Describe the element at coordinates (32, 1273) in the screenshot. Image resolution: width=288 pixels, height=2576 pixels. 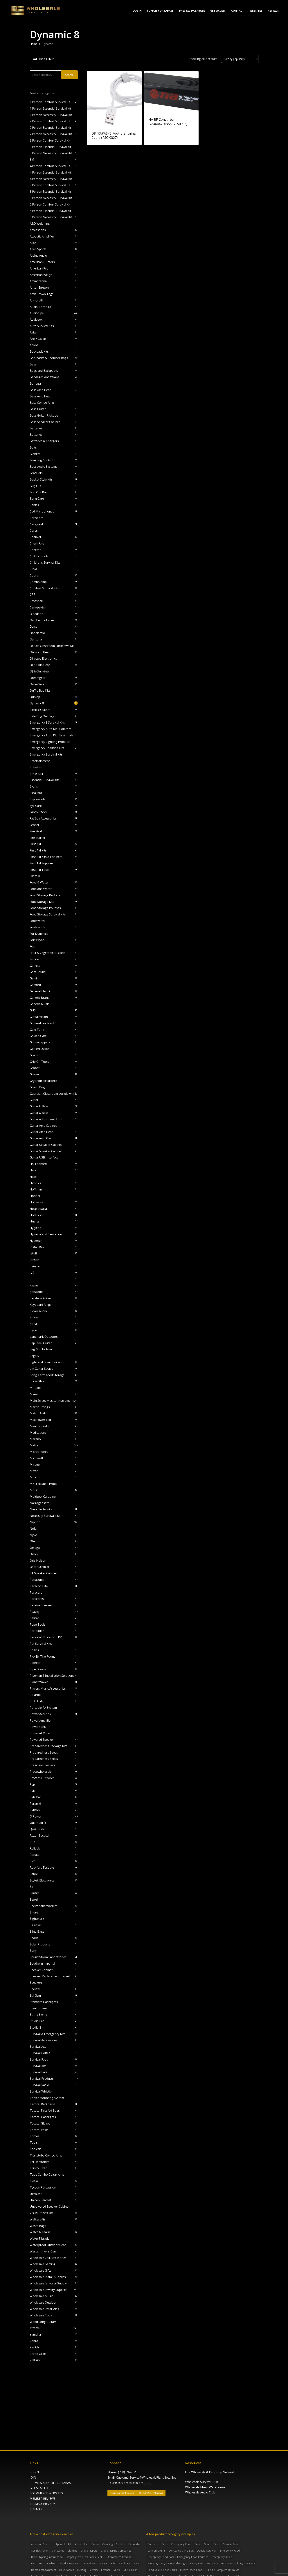
I see `JVC` at that location.